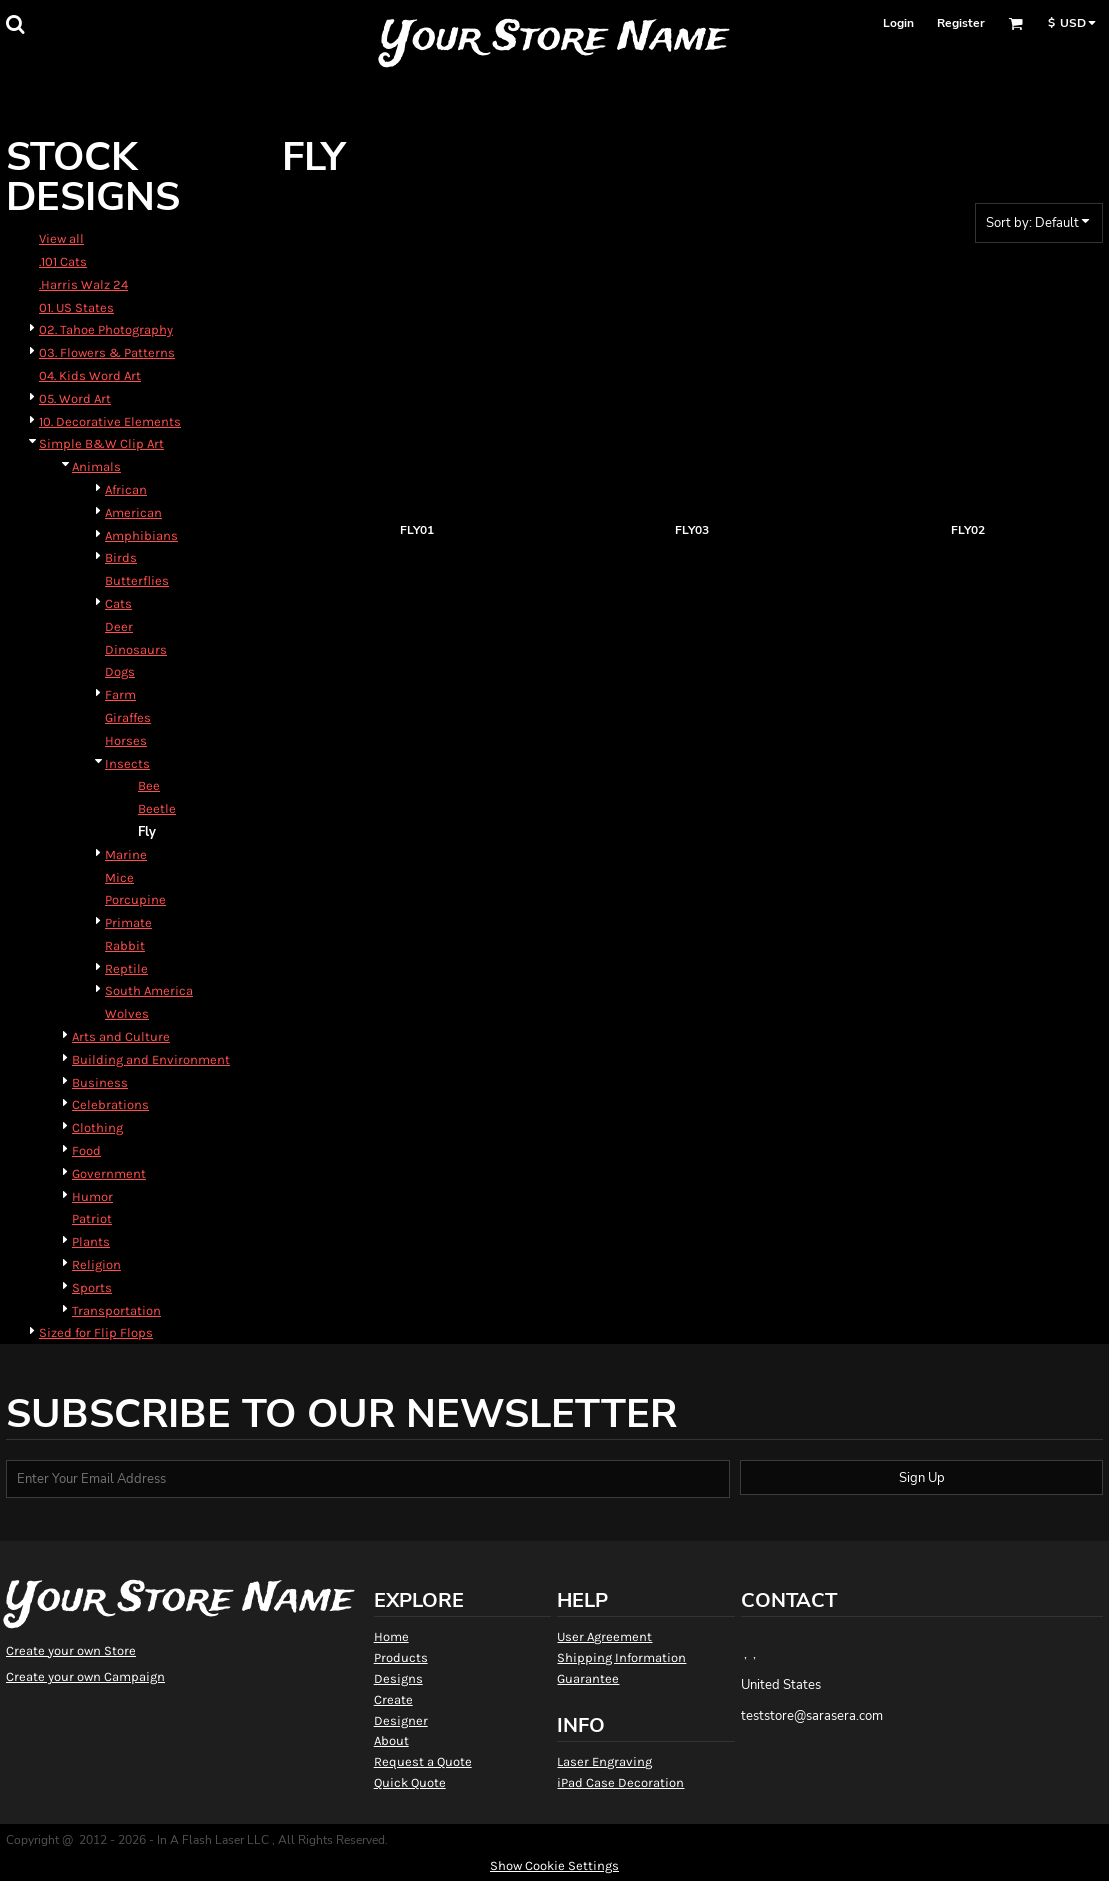 This screenshot has height=1881, width=1109. What do you see at coordinates (96, 466) in the screenshot?
I see `Animals` at bounding box center [96, 466].